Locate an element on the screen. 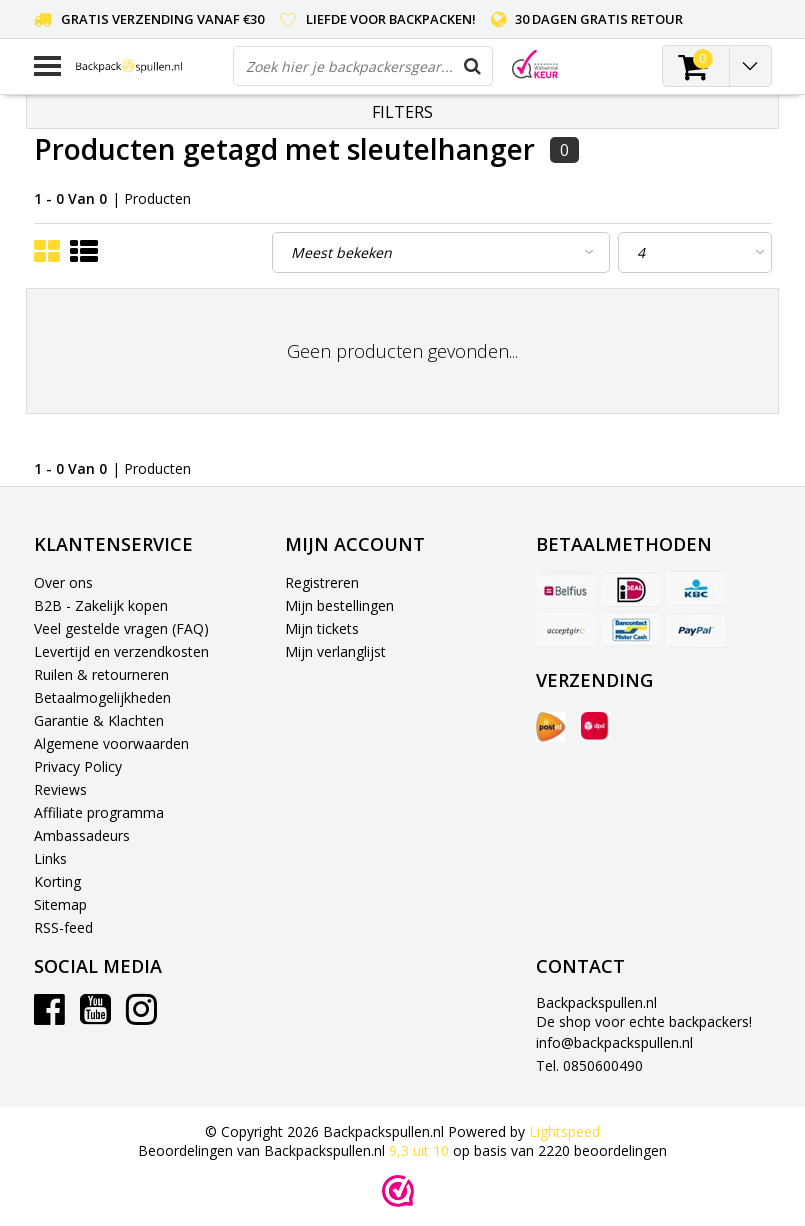 The width and height of the screenshot is (805, 1226). Tel. 0850600490 is located at coordinates (589, 1065).